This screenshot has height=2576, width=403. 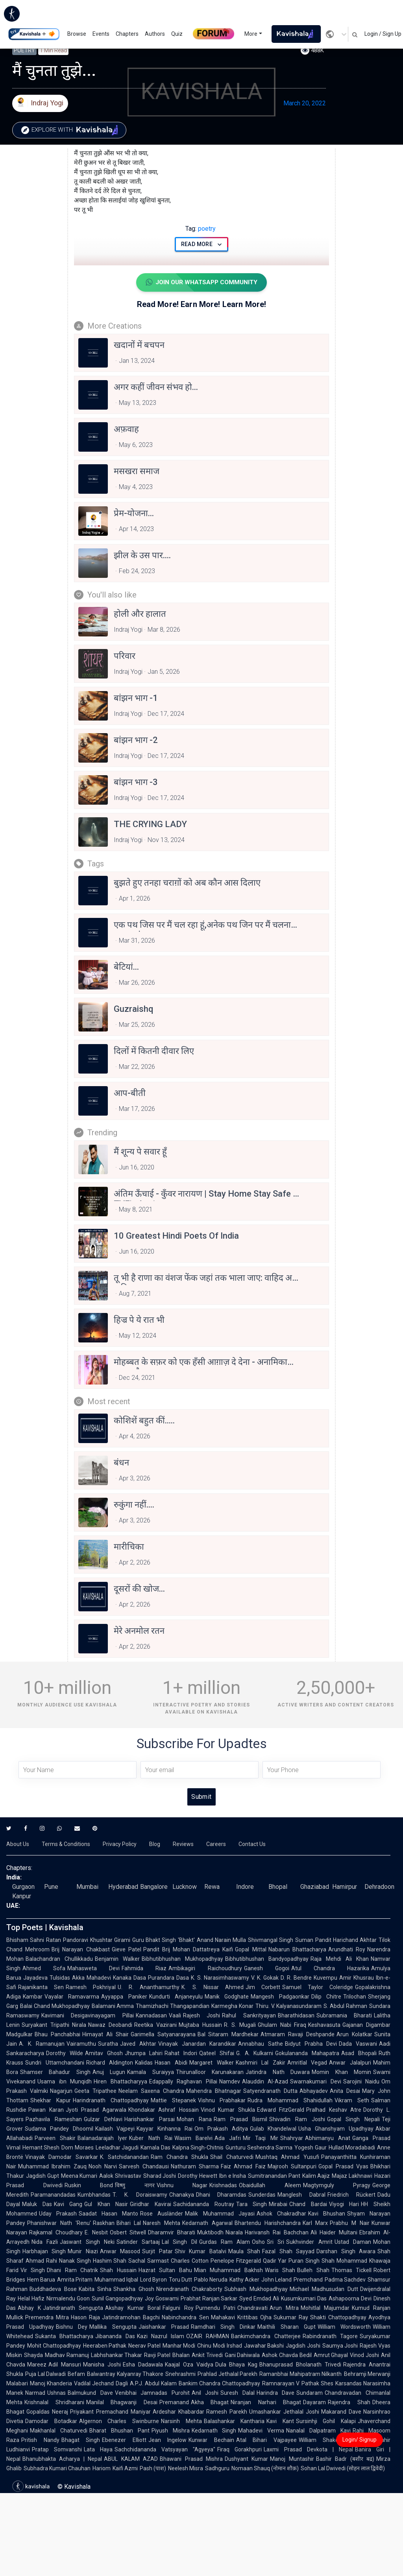 I want to click on Suryakant Tripathi Nirala, so click(x=54, y=2025).